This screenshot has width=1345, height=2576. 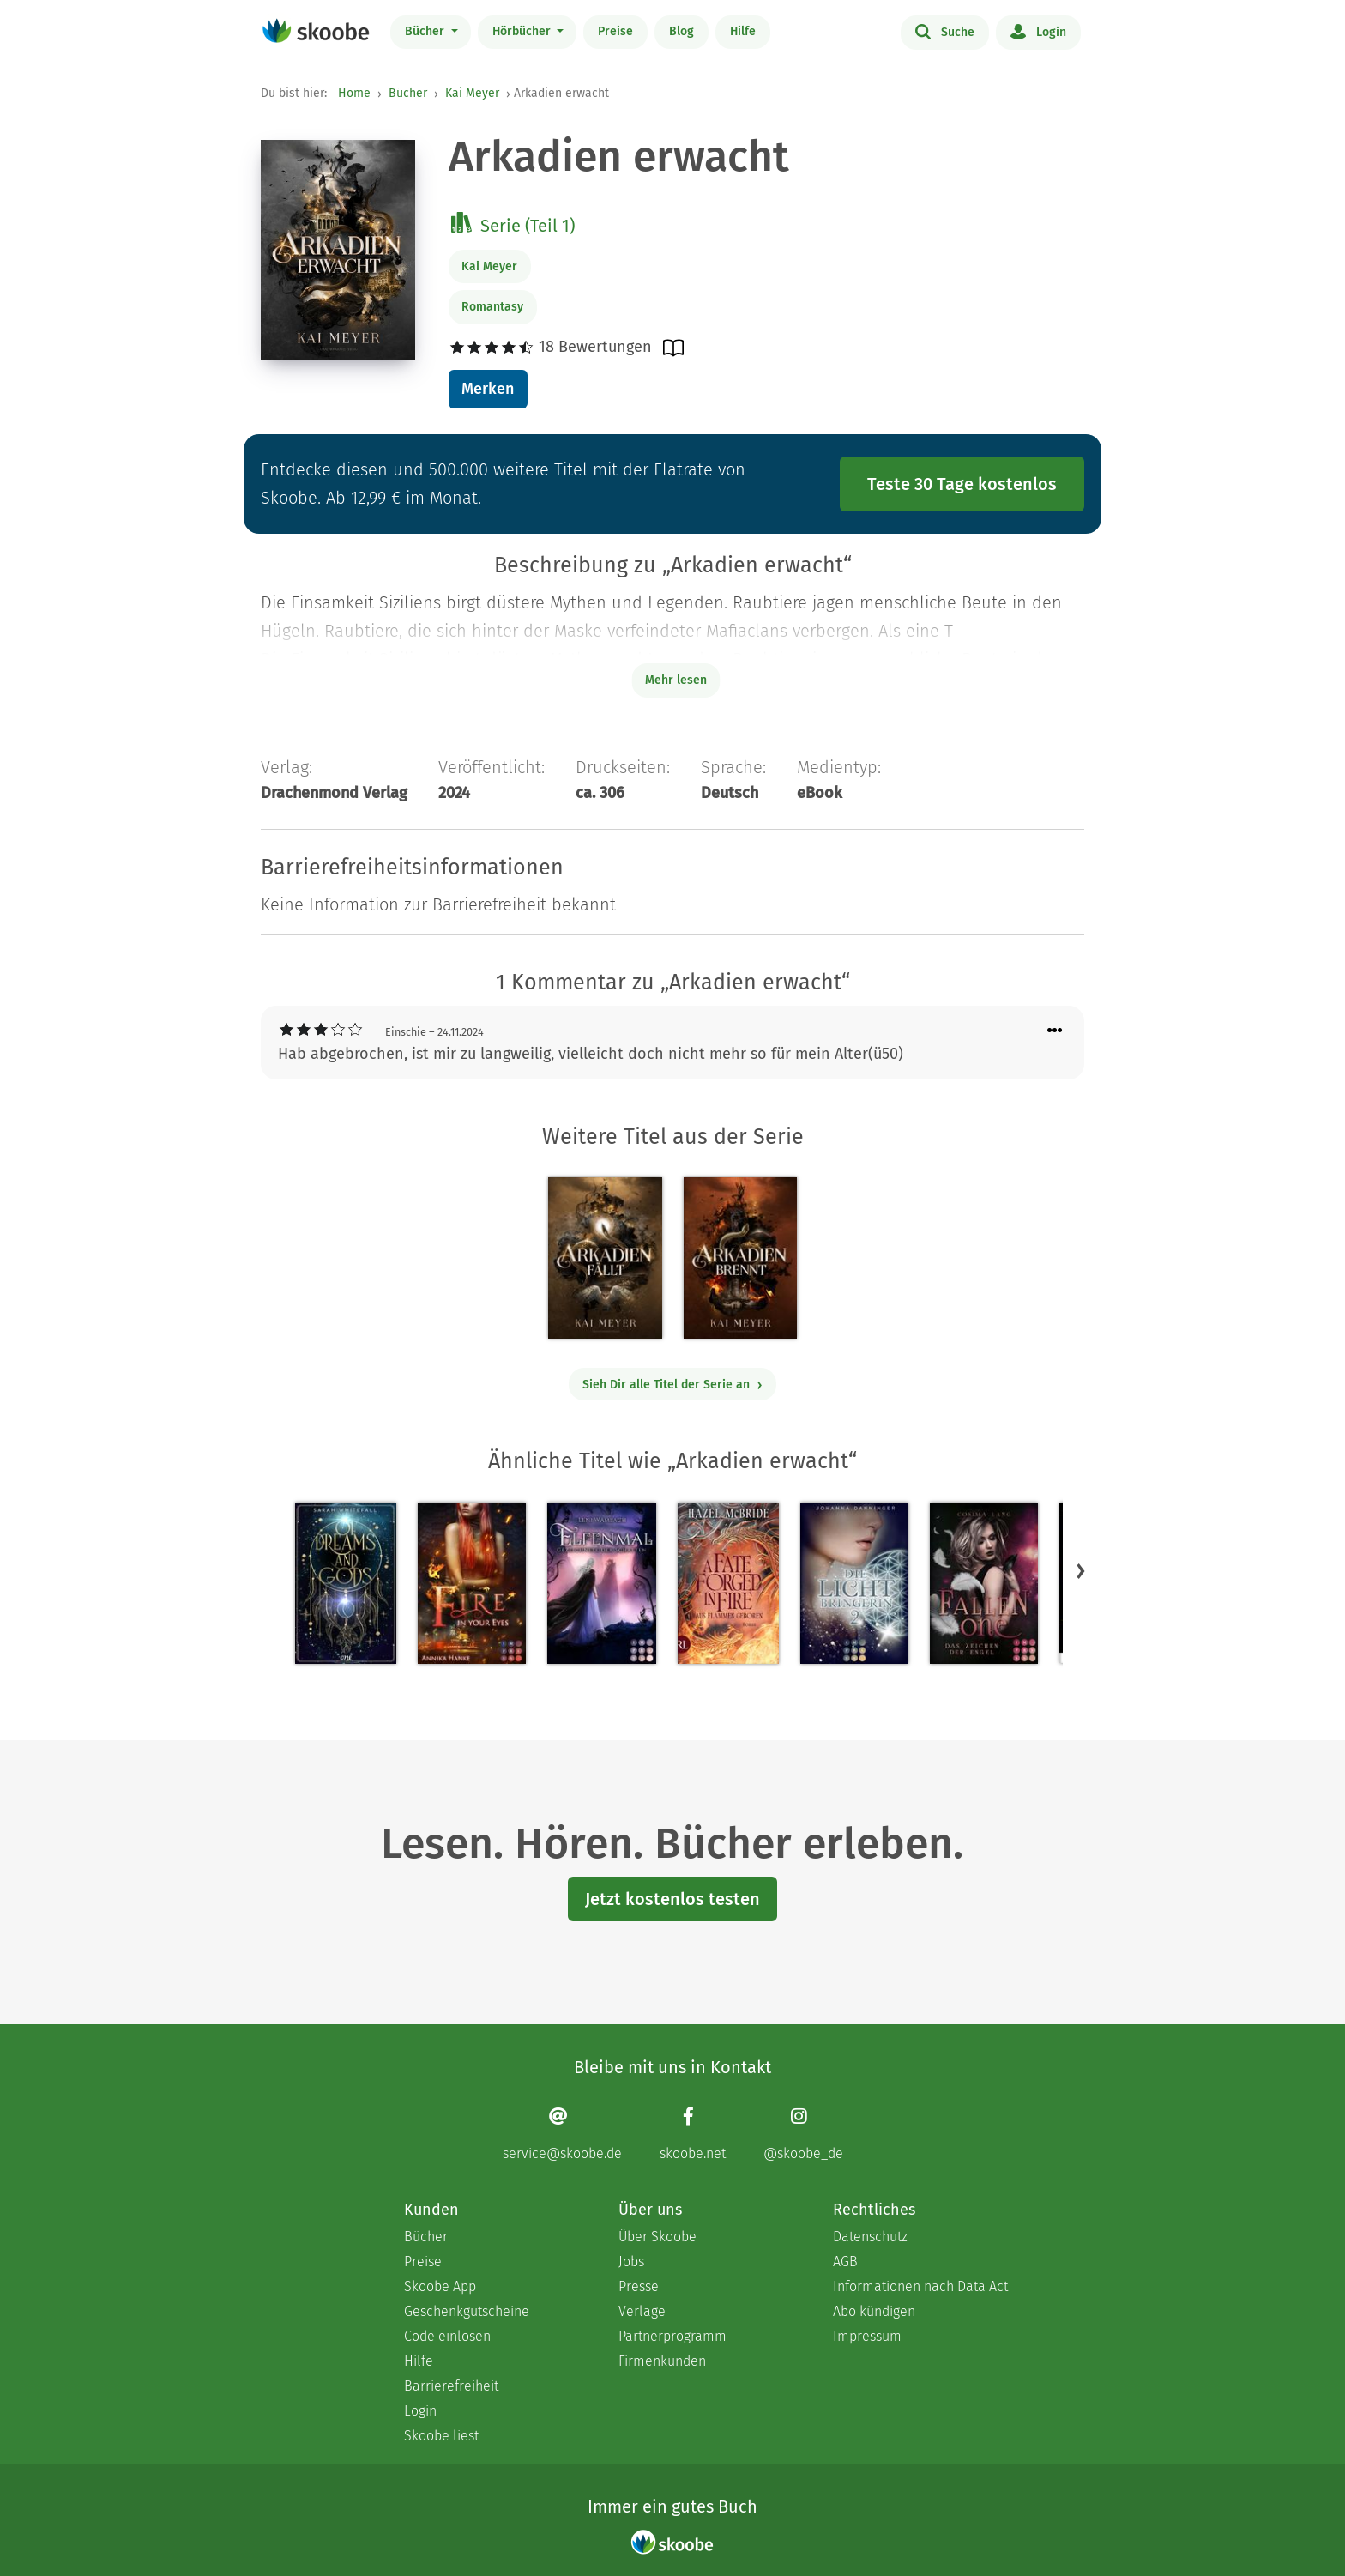 What do you see at coordinates (631, 2261) in the screenshot?
I see `Jobs` at bounding box center [631, 2261].